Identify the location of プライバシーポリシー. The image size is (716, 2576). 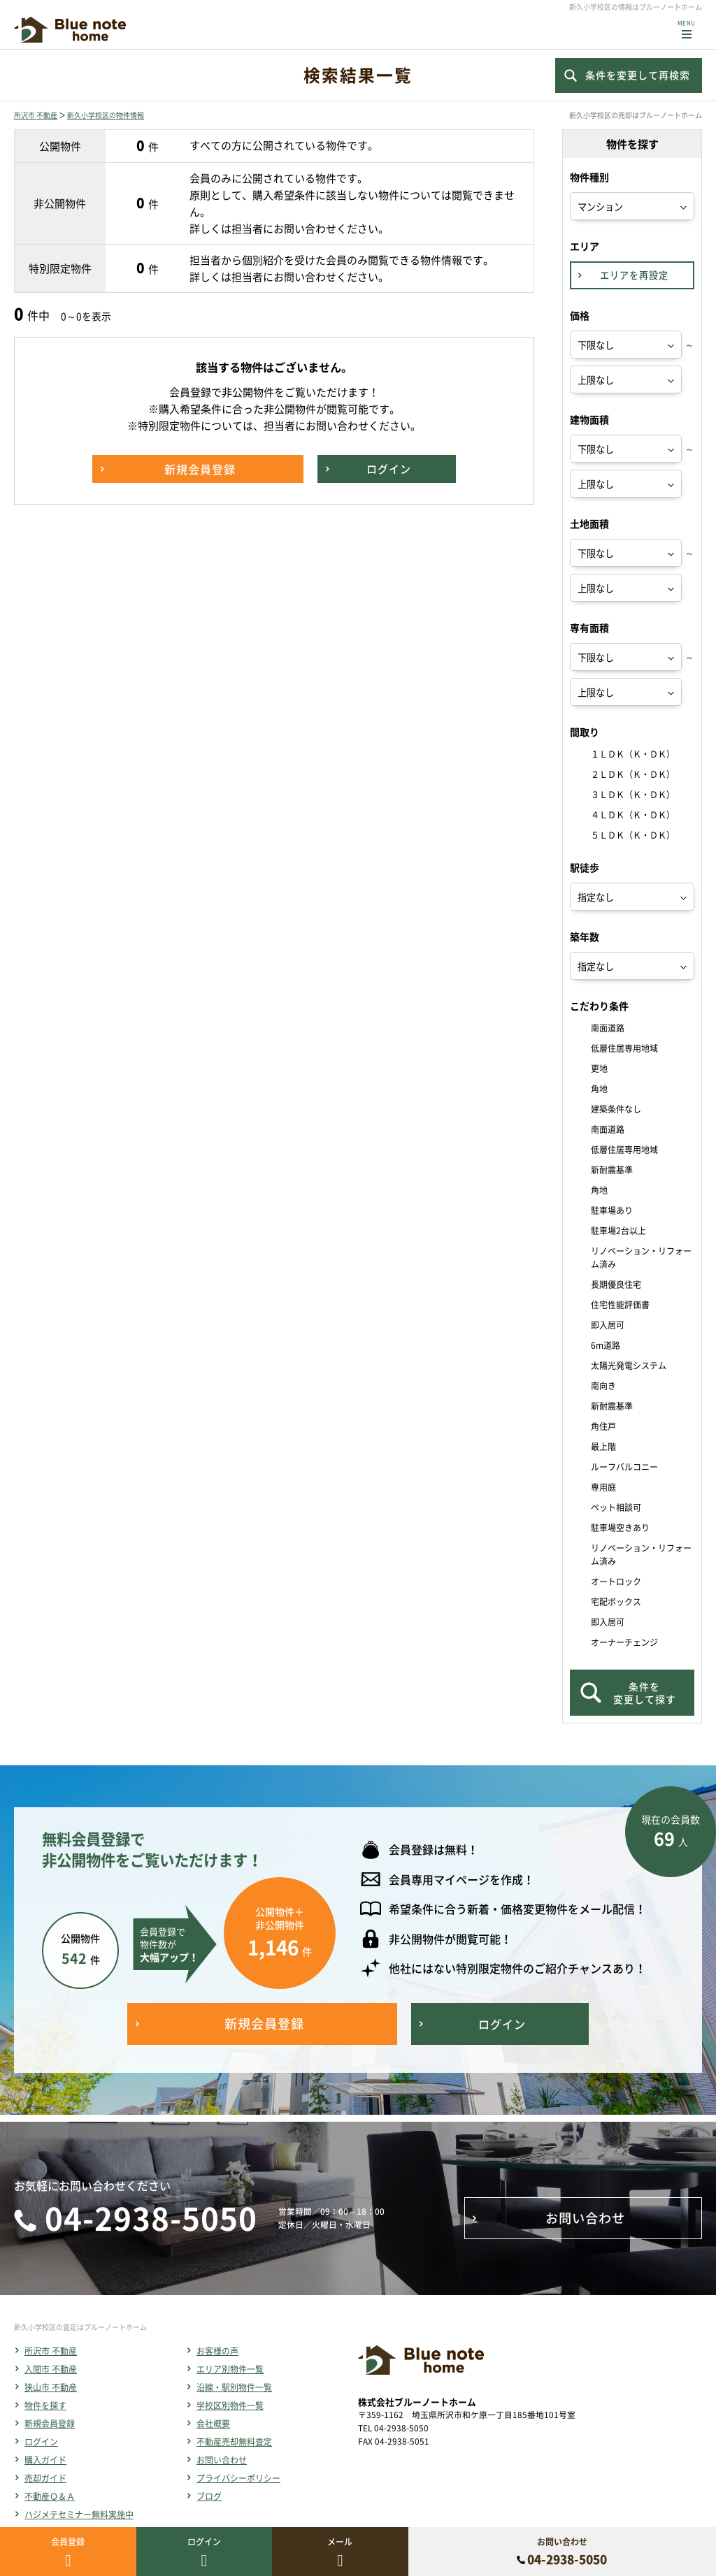
(238, 2478).